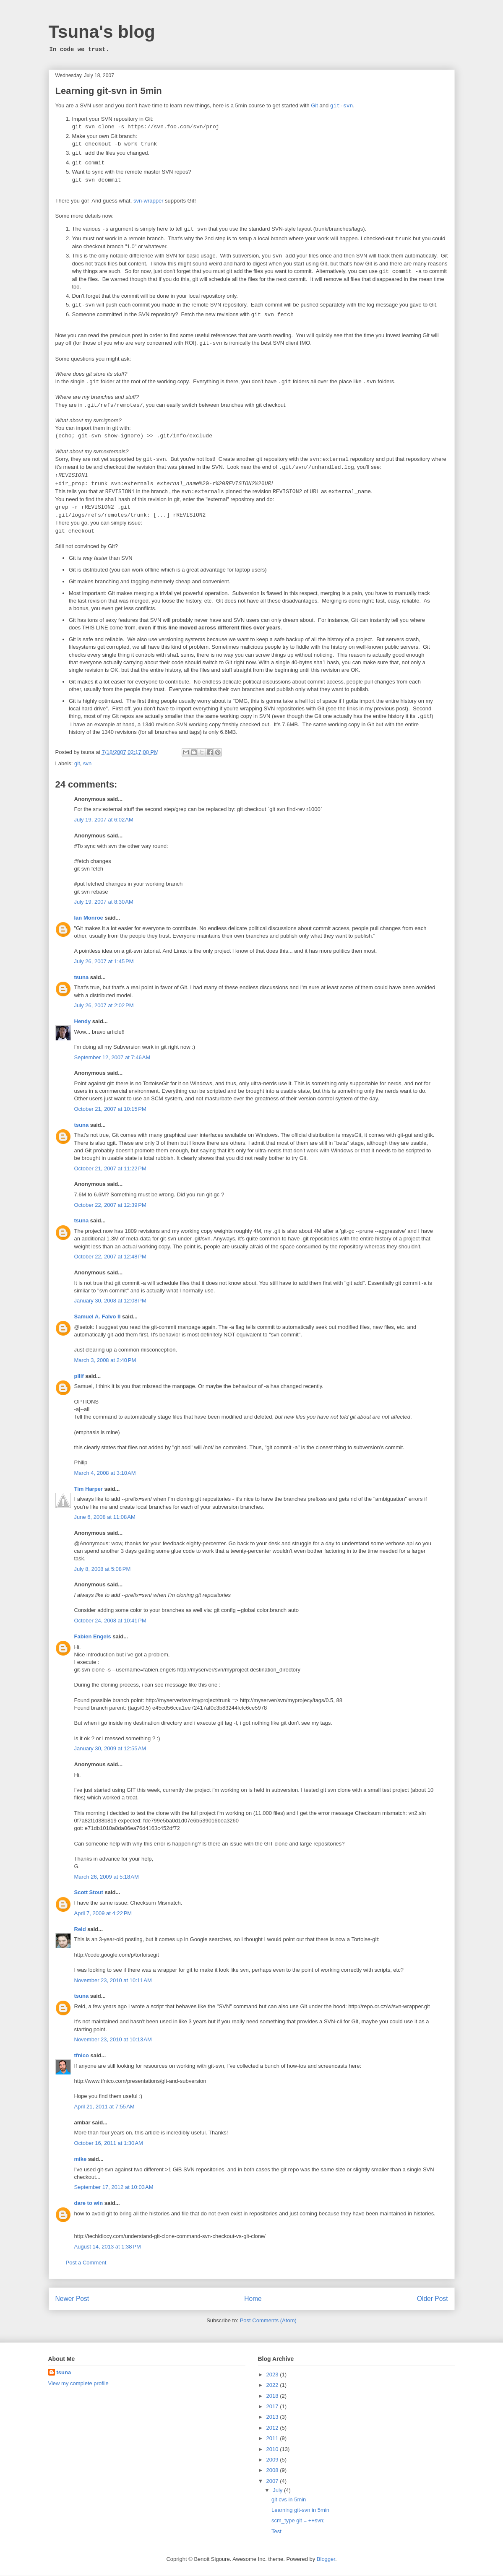 Image resolution: width=503 pixels, height=2576 pixels. I want to click on 2017, so click(273, 2407).